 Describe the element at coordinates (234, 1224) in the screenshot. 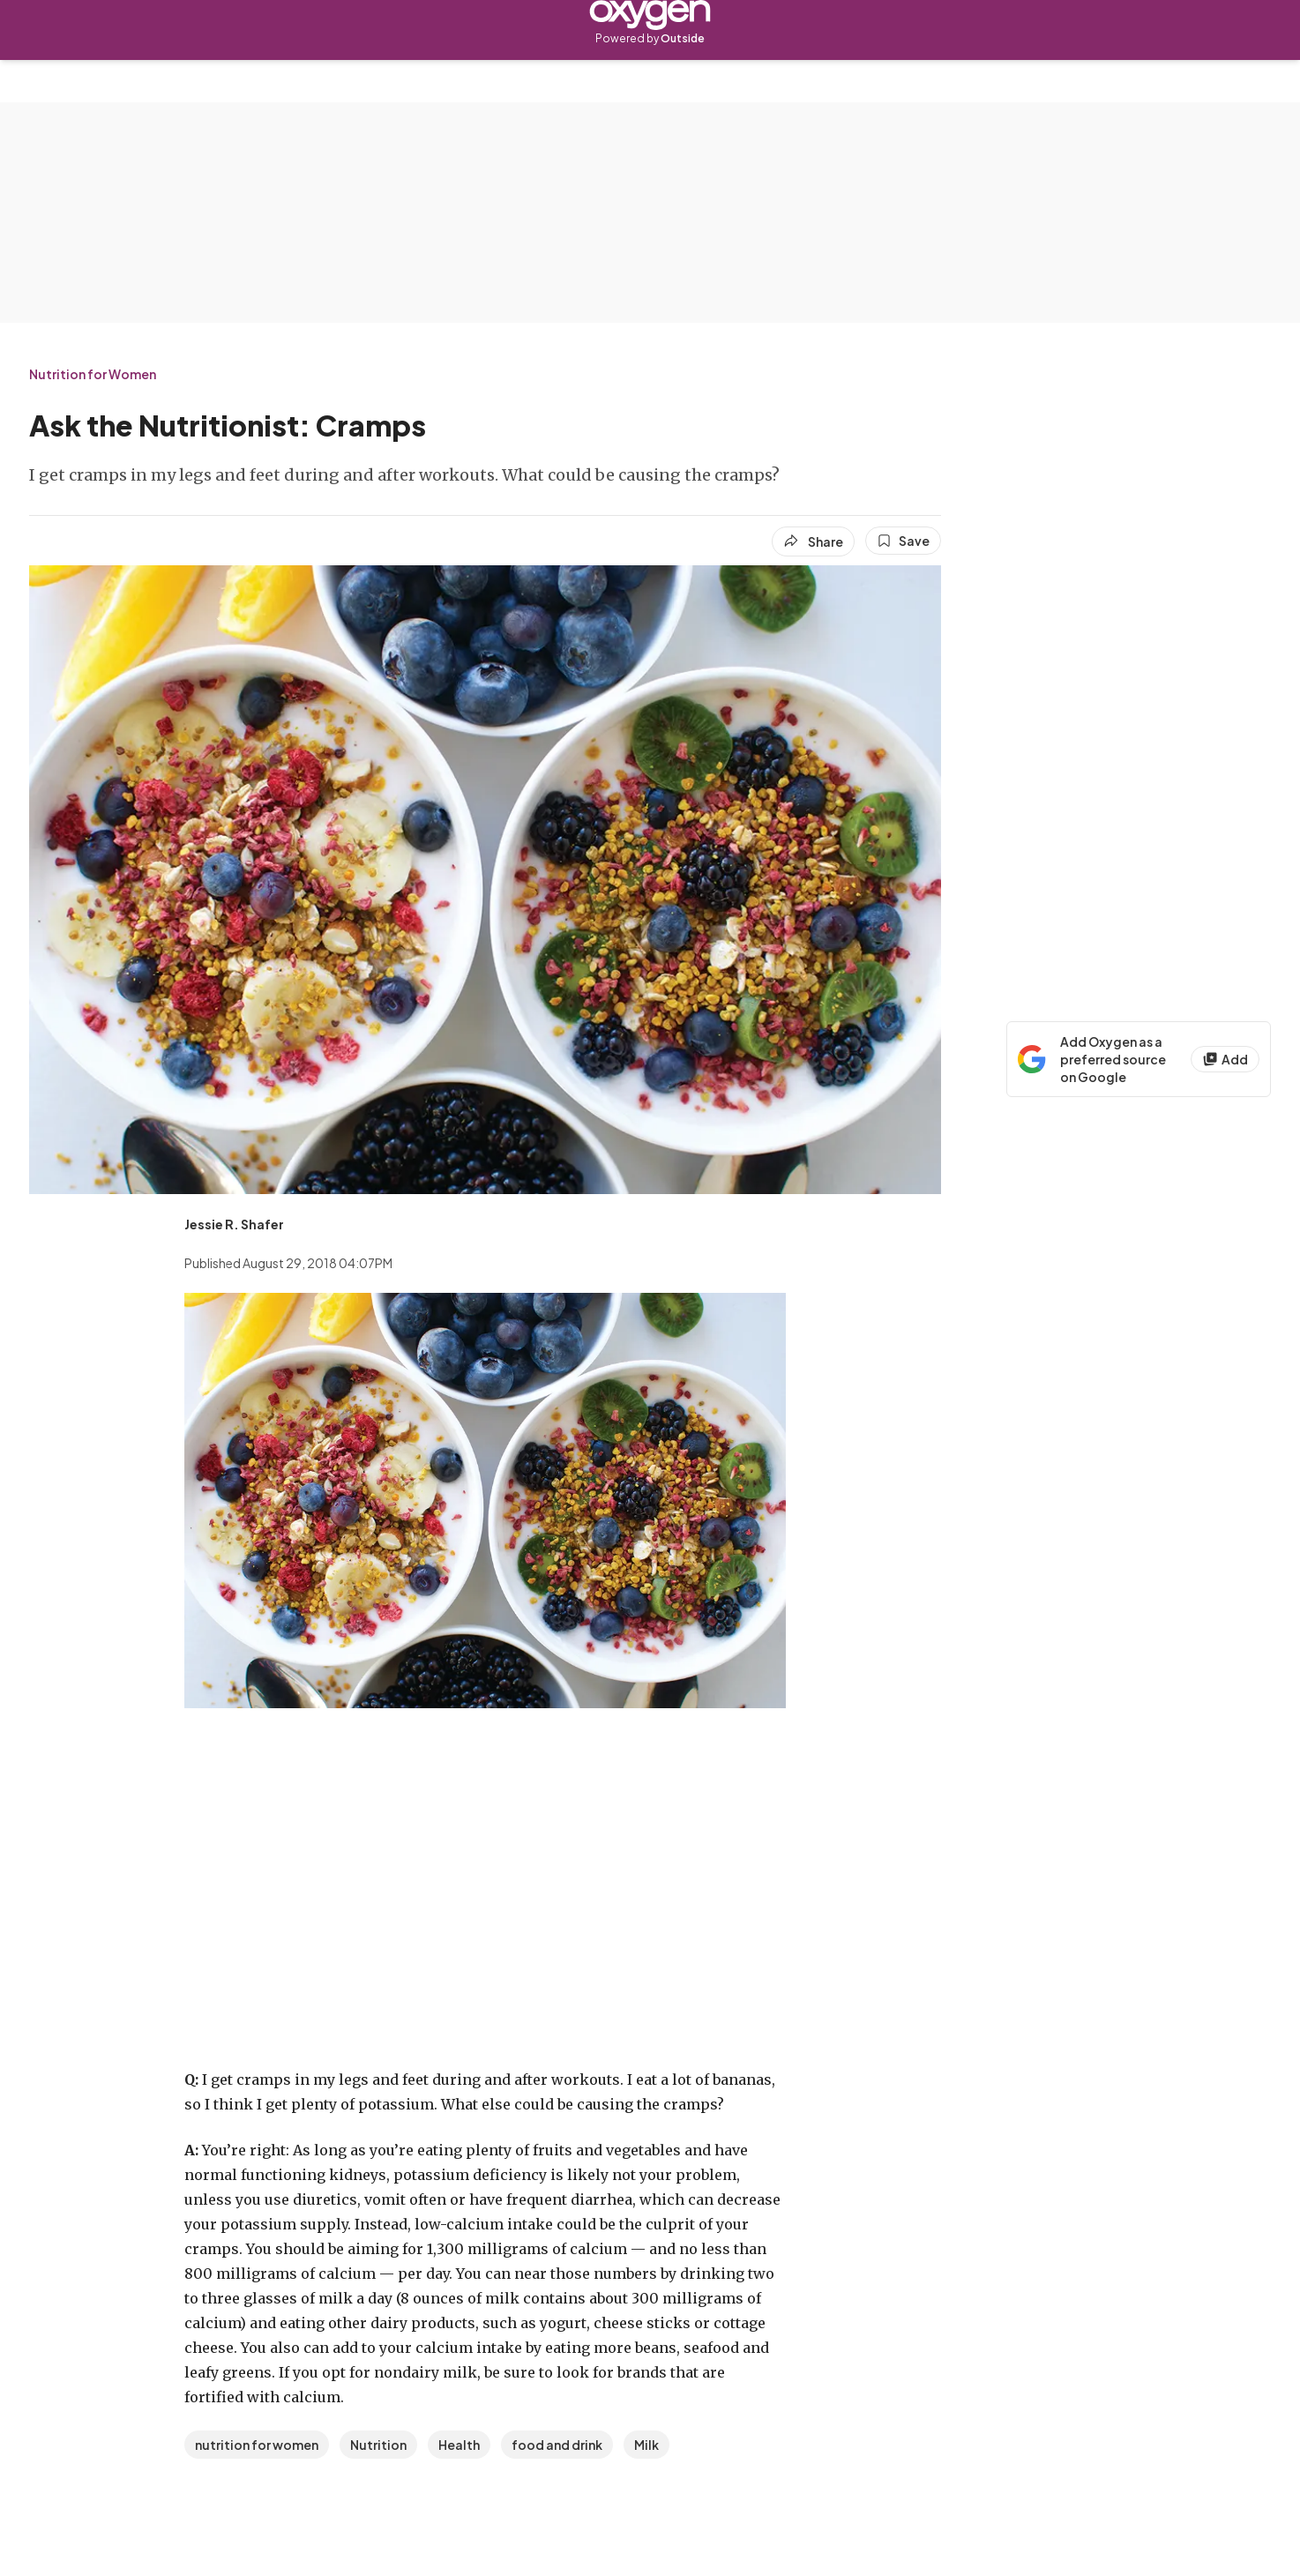

I see `[View Jessie R. Shafer's bio]` at that location.